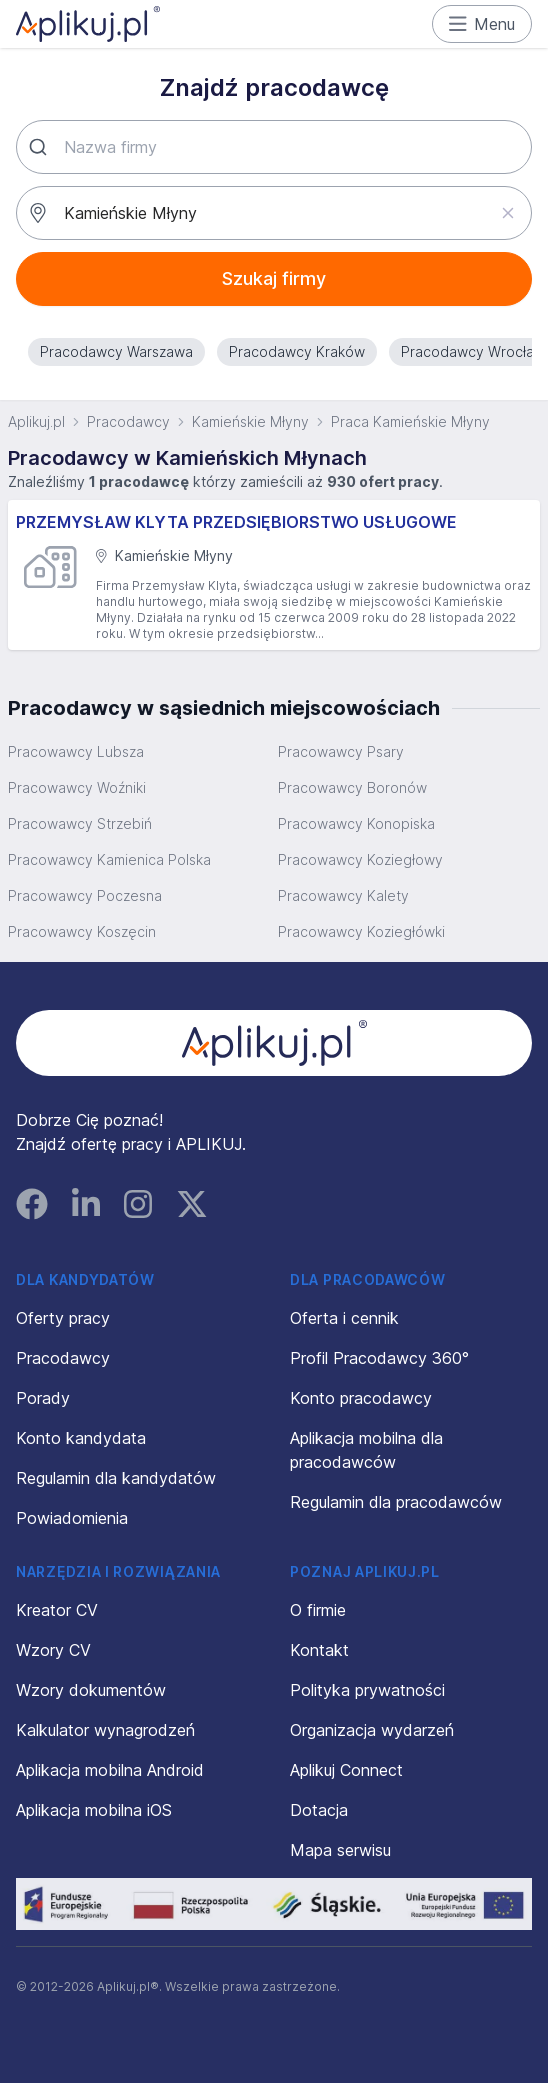 The image size is (548, 2083). I want to click on Mapa serwisu, so click(340, 1850).